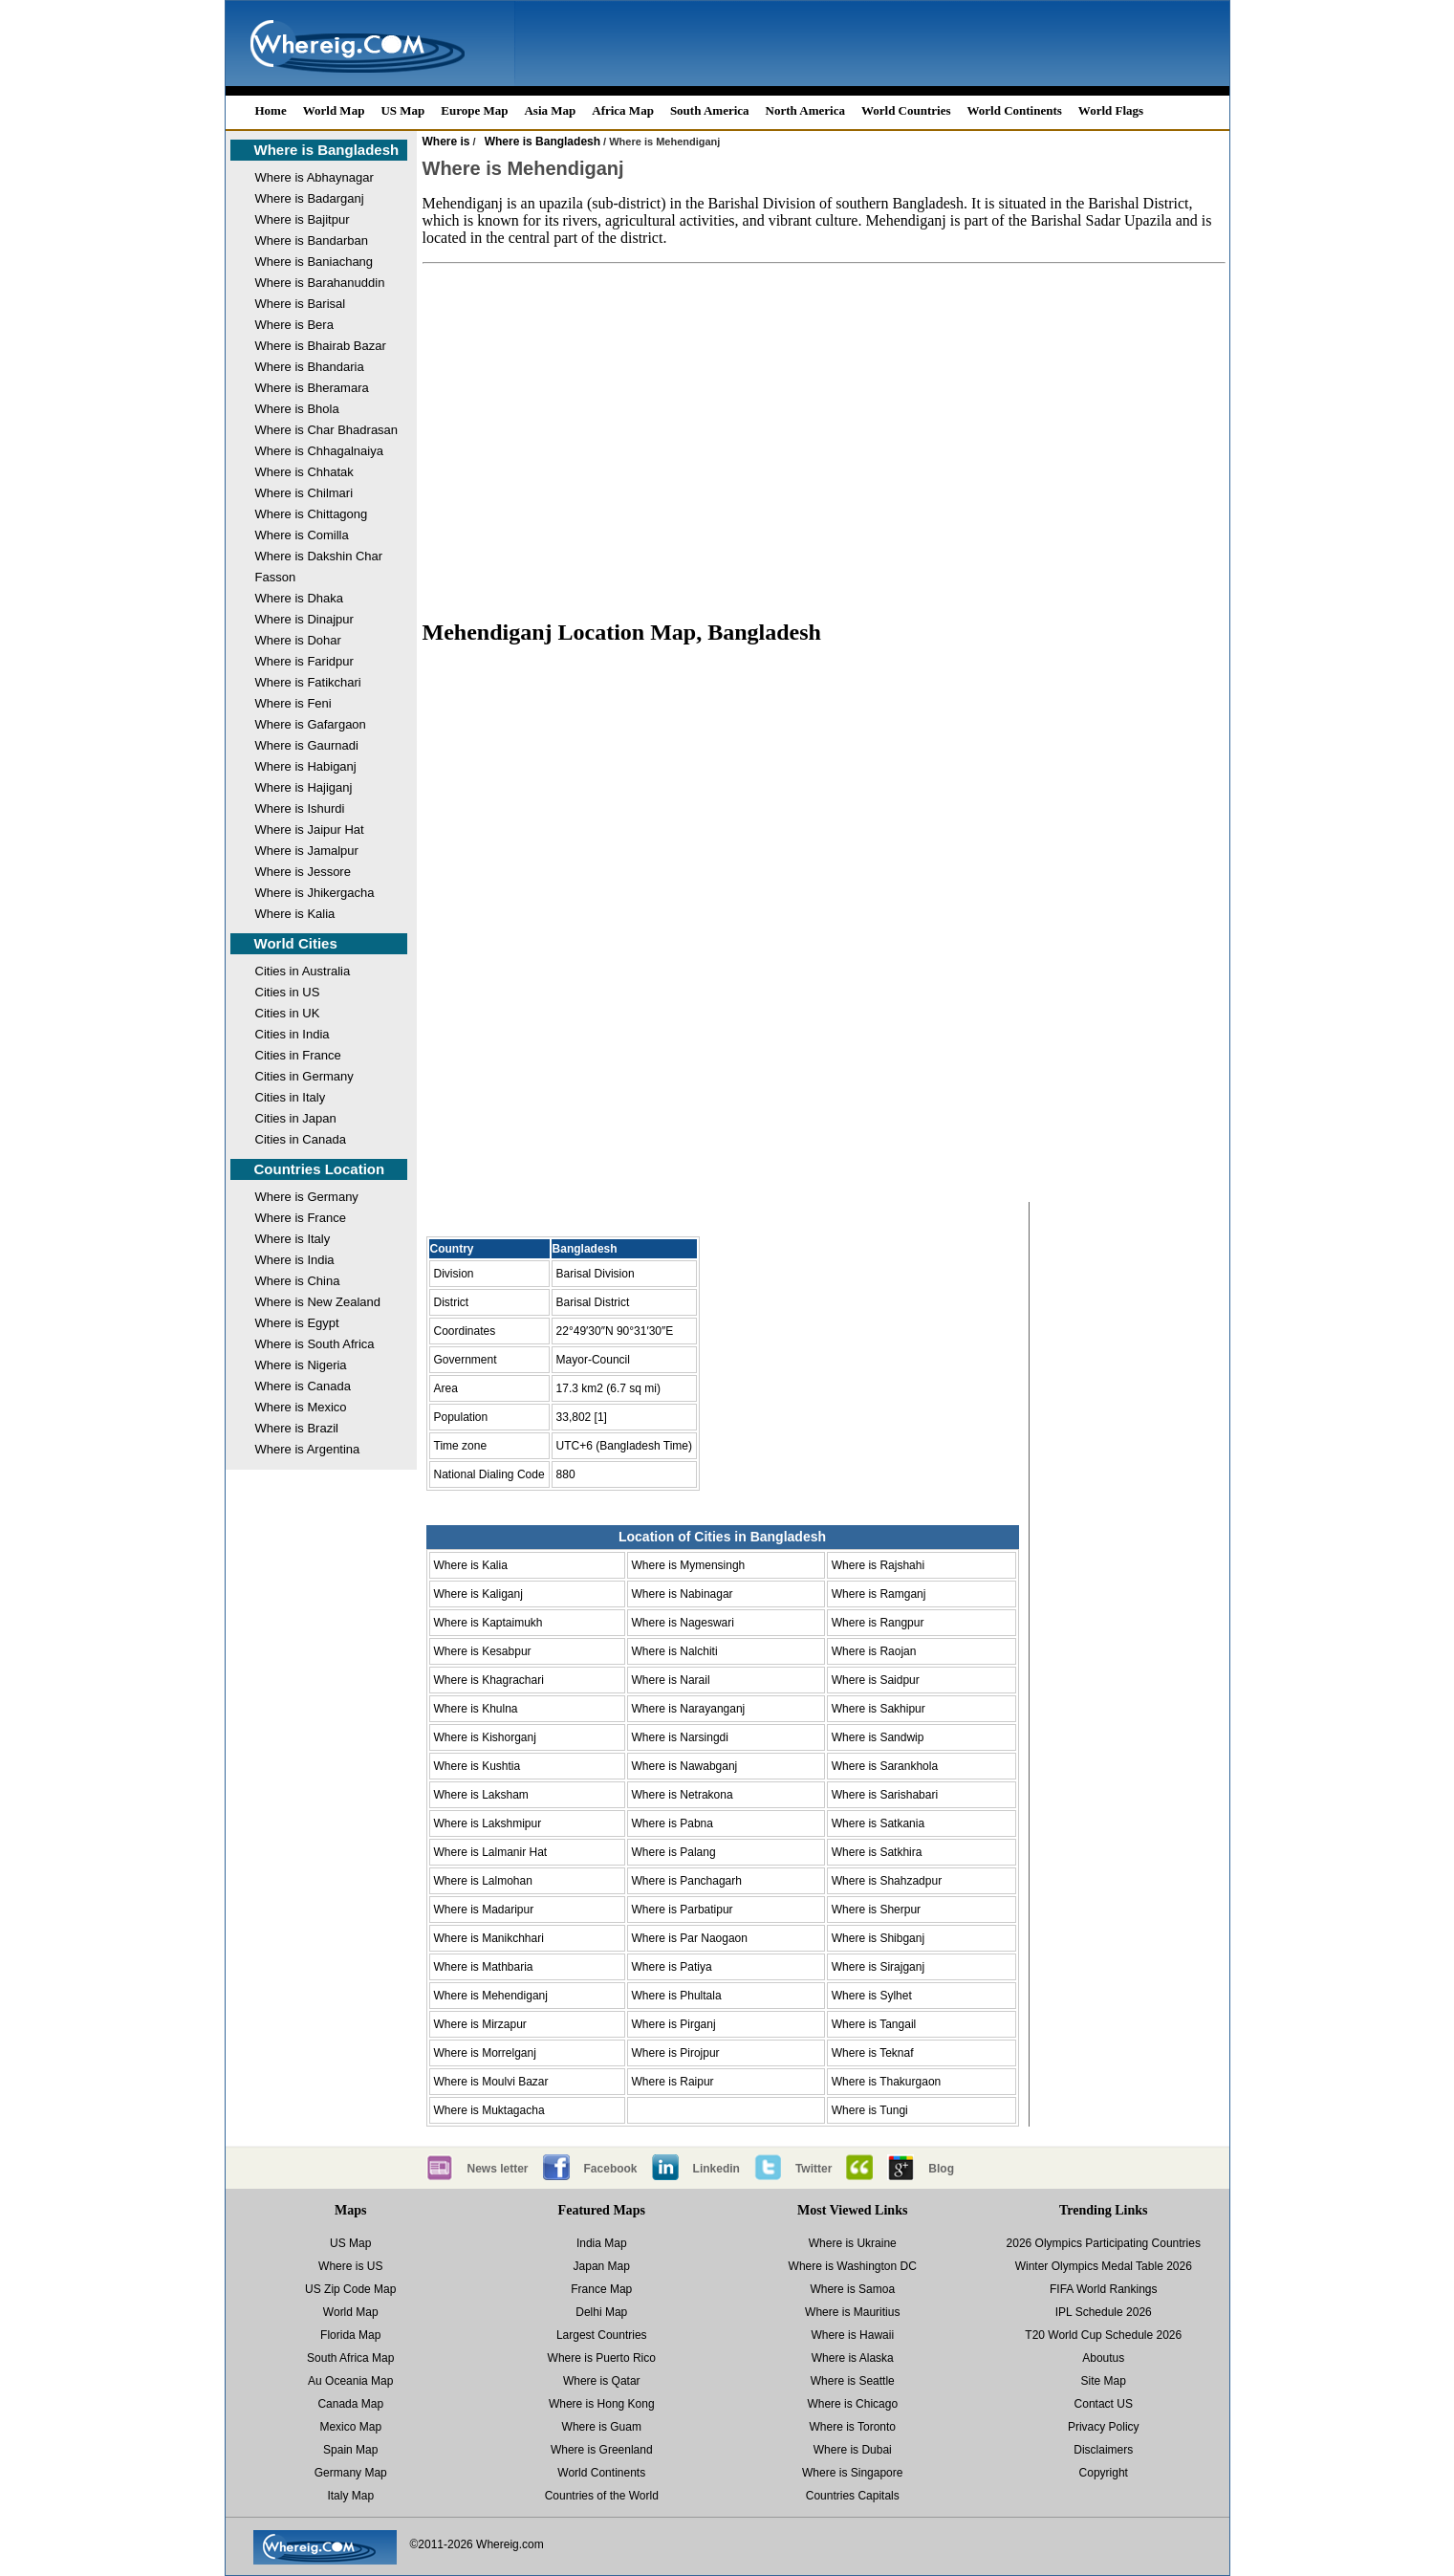 This screenshot has height=2576, width=1454. I want to click on Privacy Policy, so click(1103, 2427).